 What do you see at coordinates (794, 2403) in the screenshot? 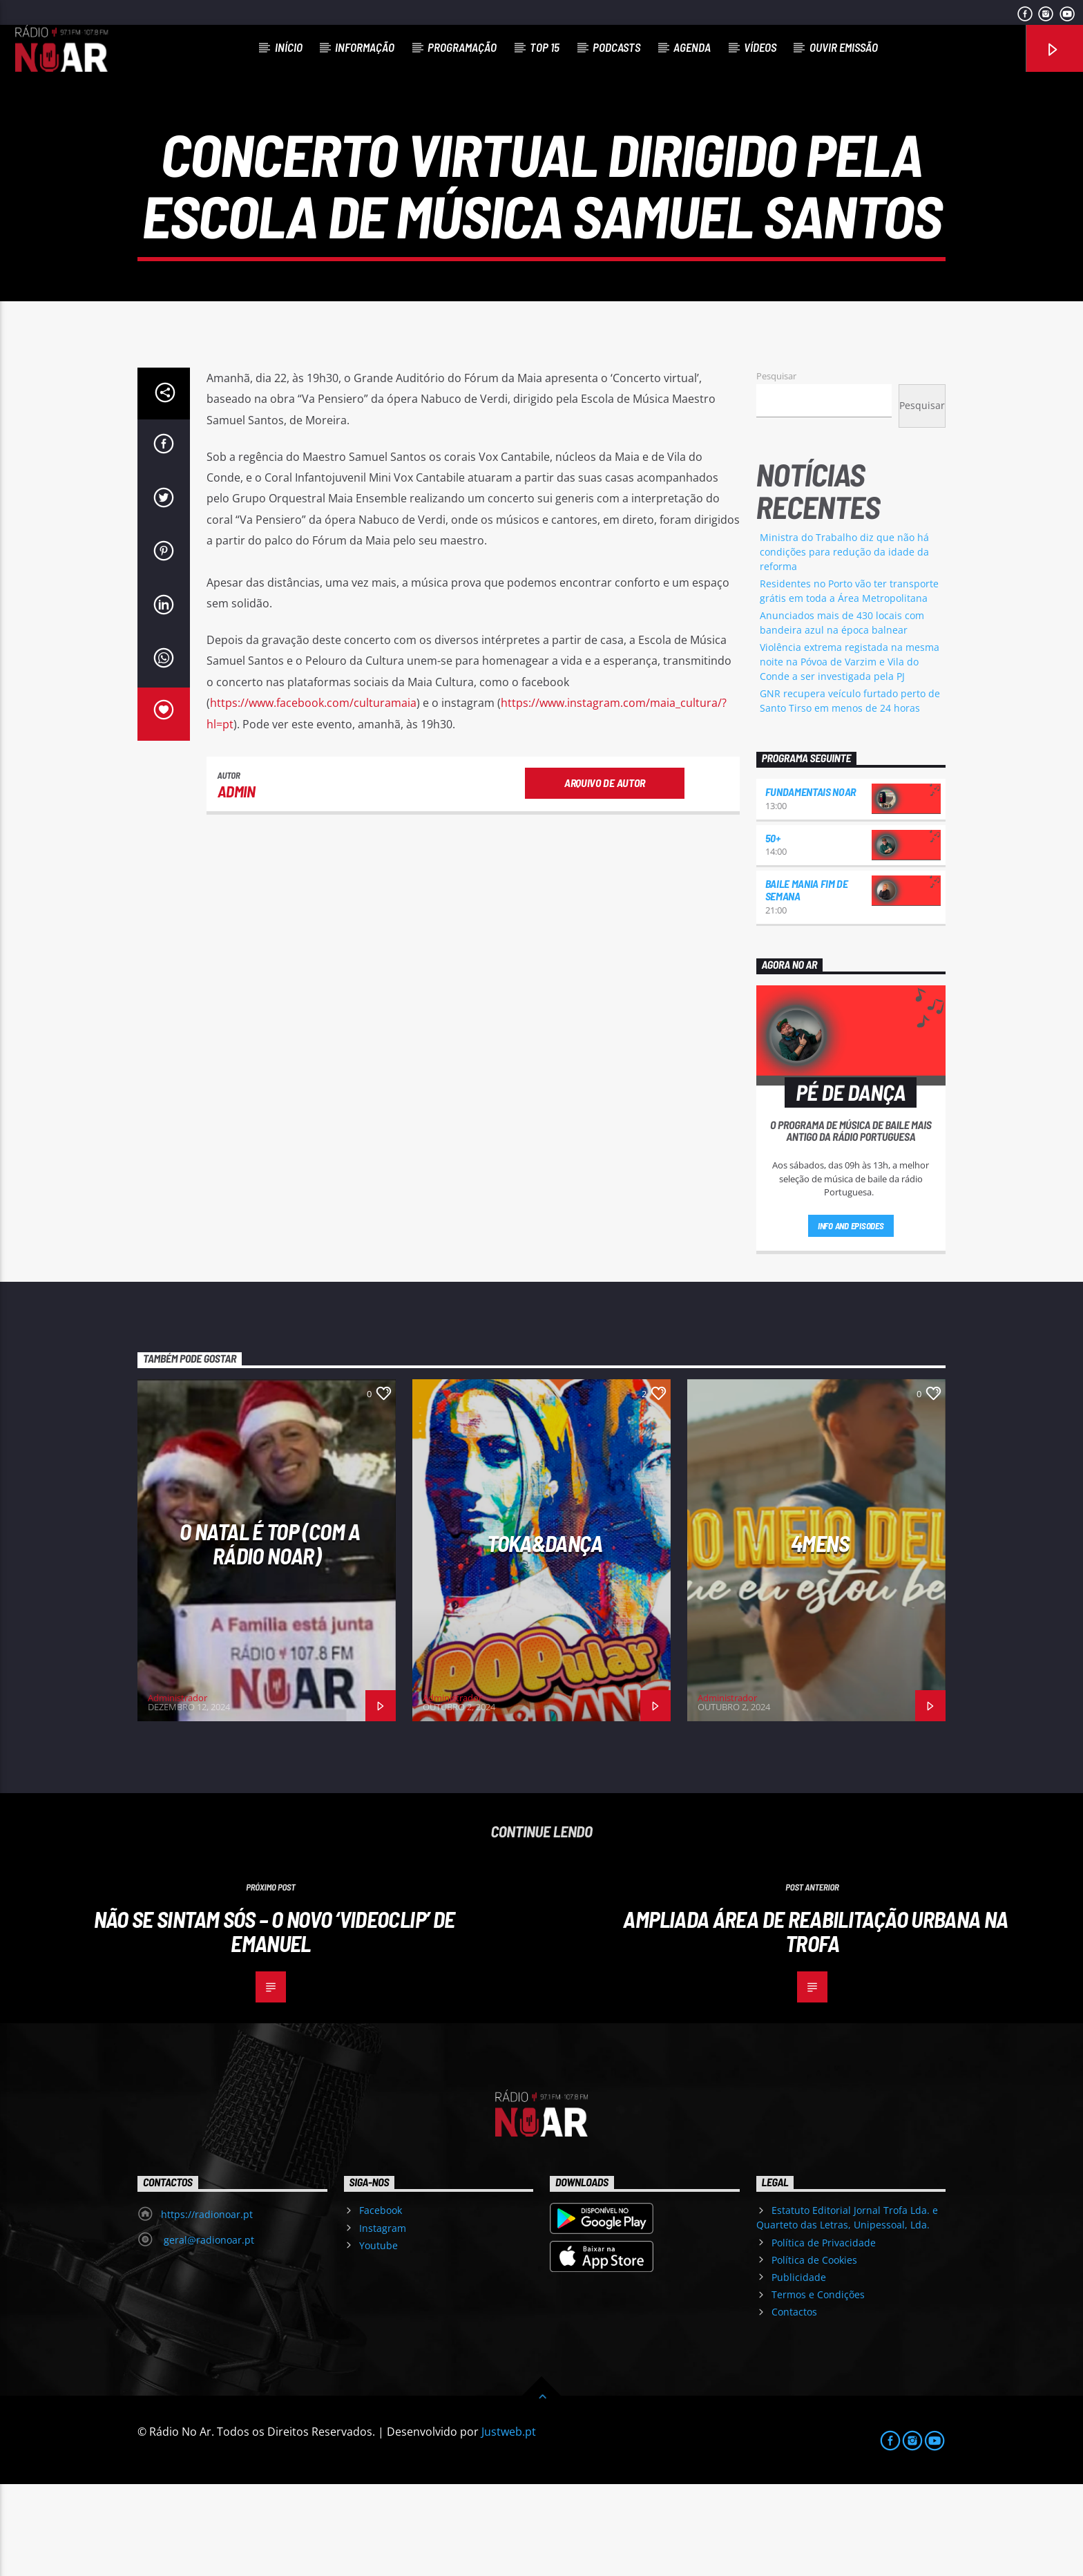
I see `Contactos` at bounding box center [794, 2403].